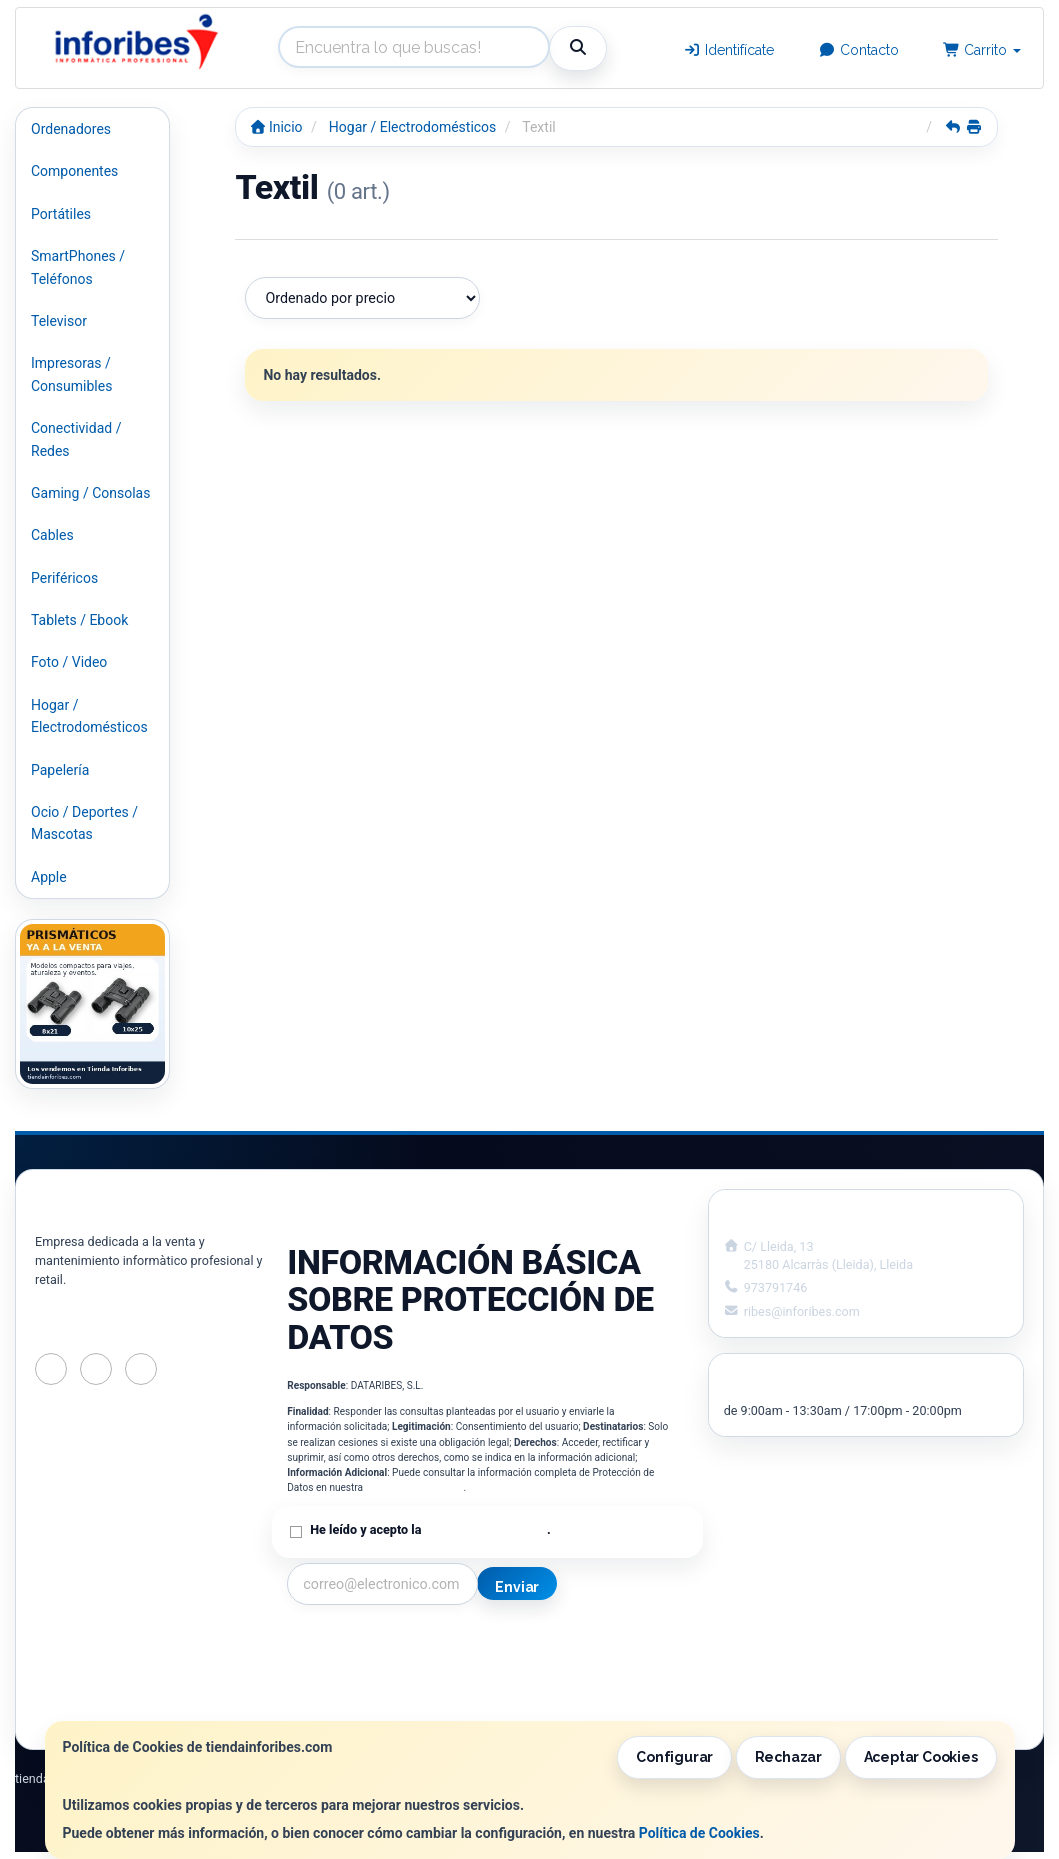 The width and height of the screenshot is (1059, 1859). Describe the element at coordinates (76, 439) in the screenshot. I see `Conectividad / Redes` at that location.